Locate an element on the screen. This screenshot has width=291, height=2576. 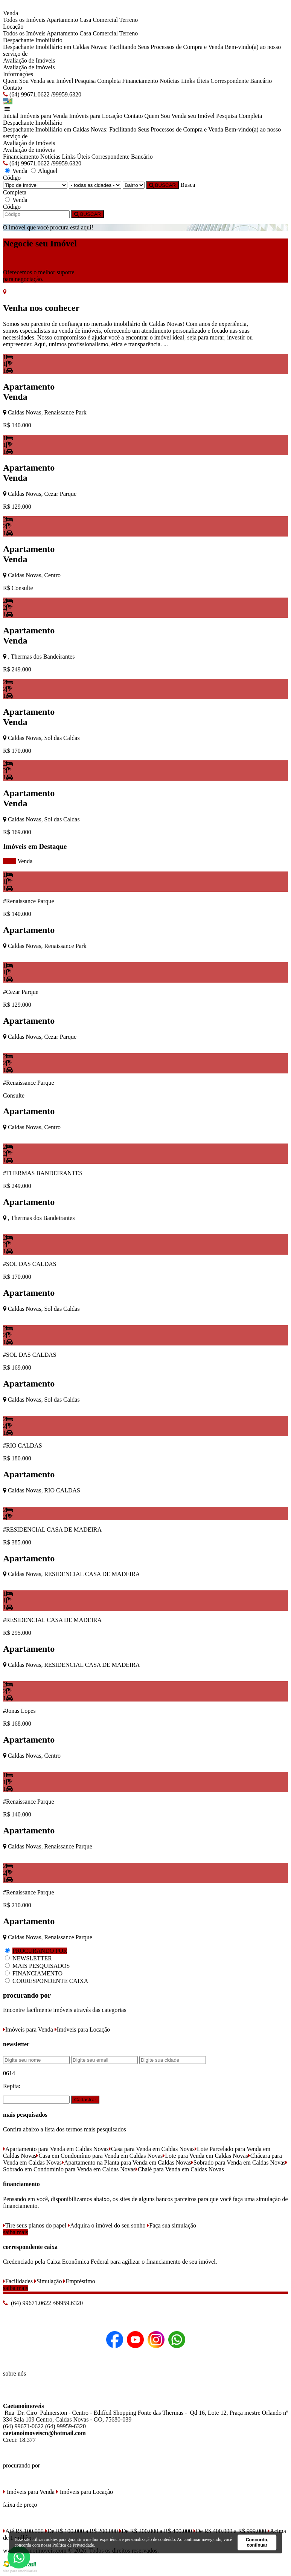
Apartamento na Planta para Venda em Caldas Novas is located at coordinates (126, 2162).